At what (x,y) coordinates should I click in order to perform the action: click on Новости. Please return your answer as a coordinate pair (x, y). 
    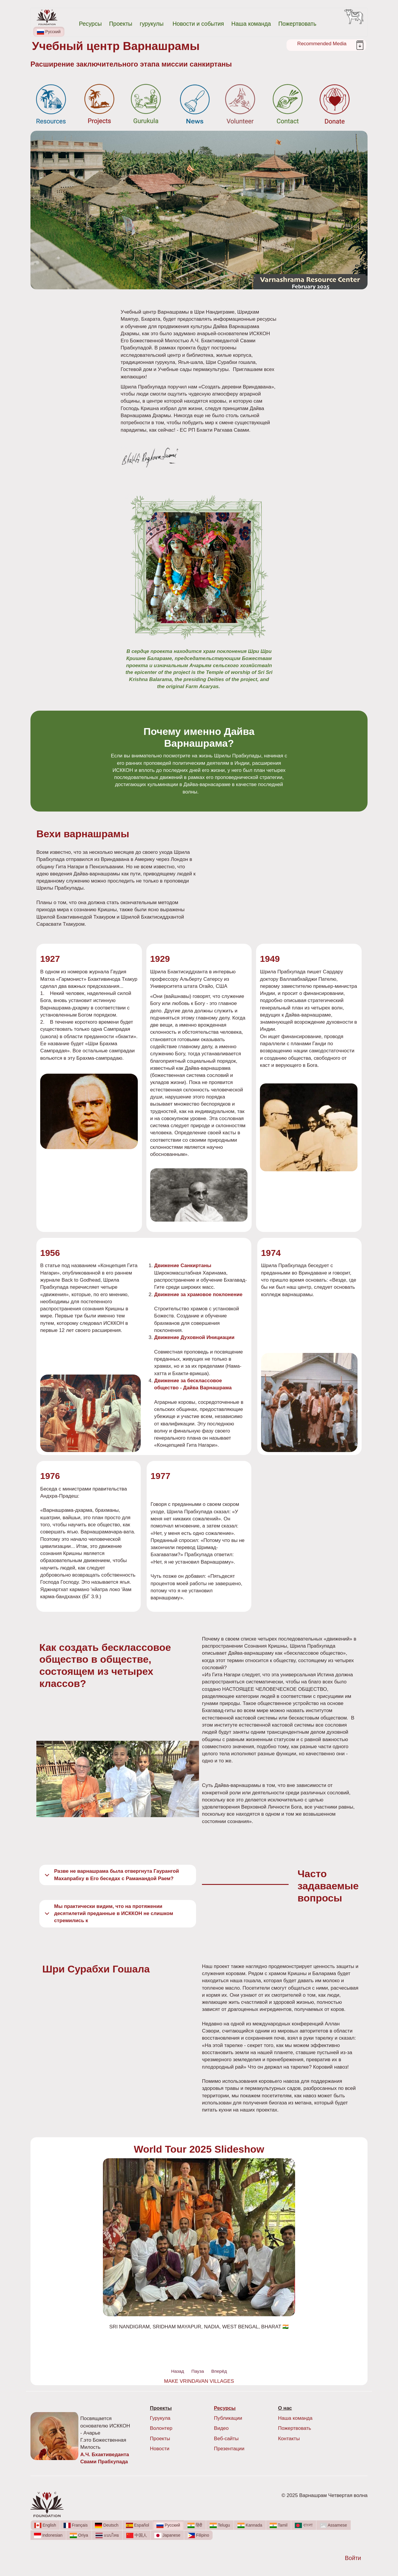
    Looking at the image, I should click on (159, 2448).